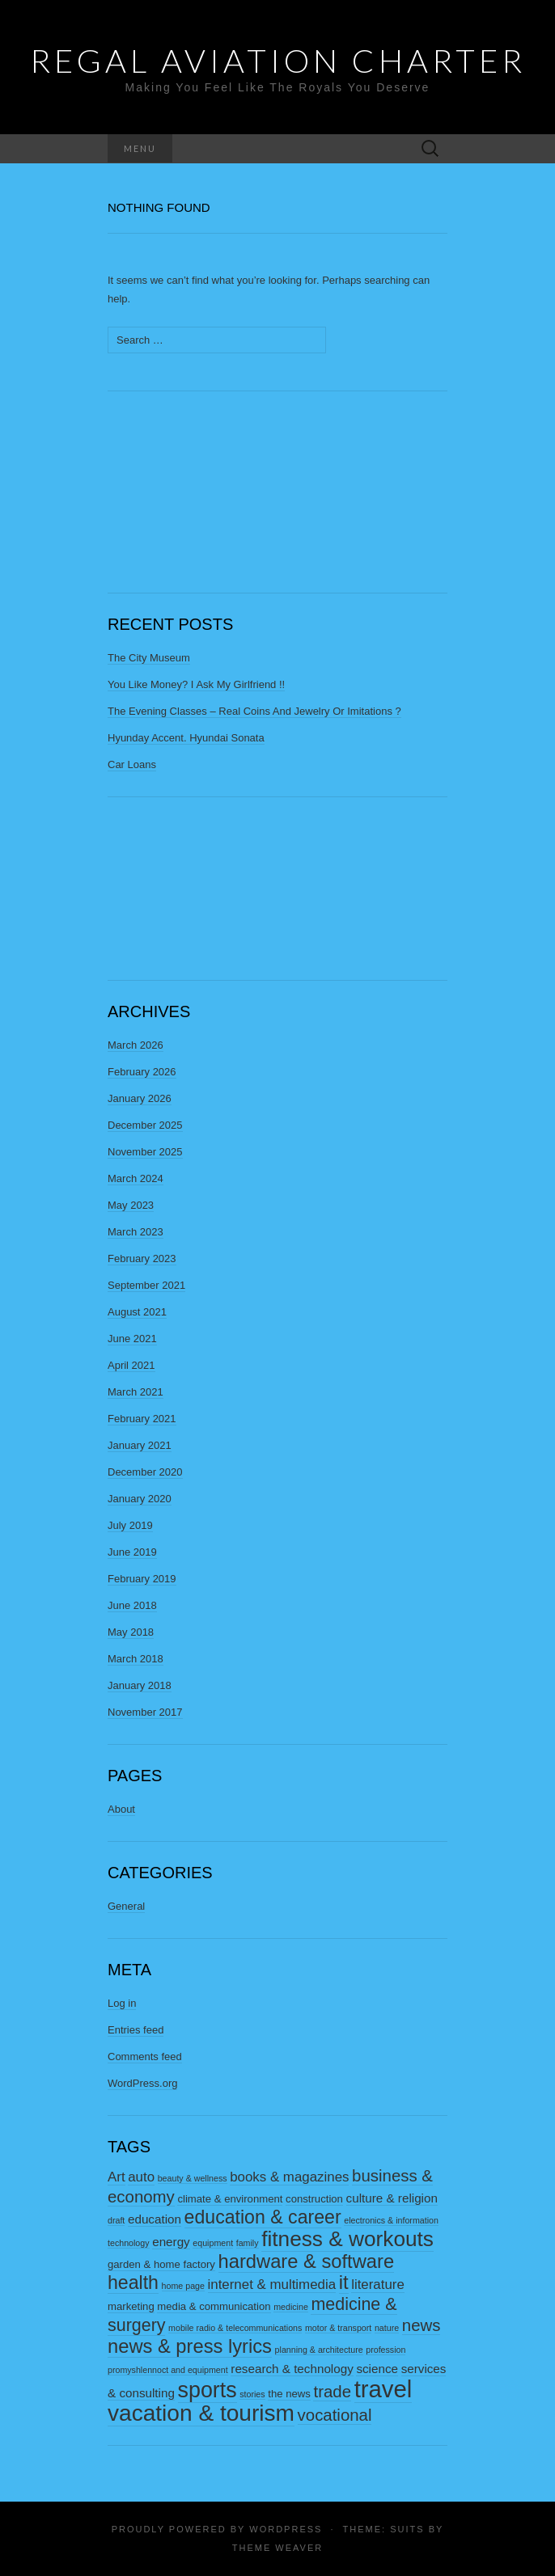  Describe the element at coordinates (130, 1525) in the screenshot. I see `July 2019` at that location.